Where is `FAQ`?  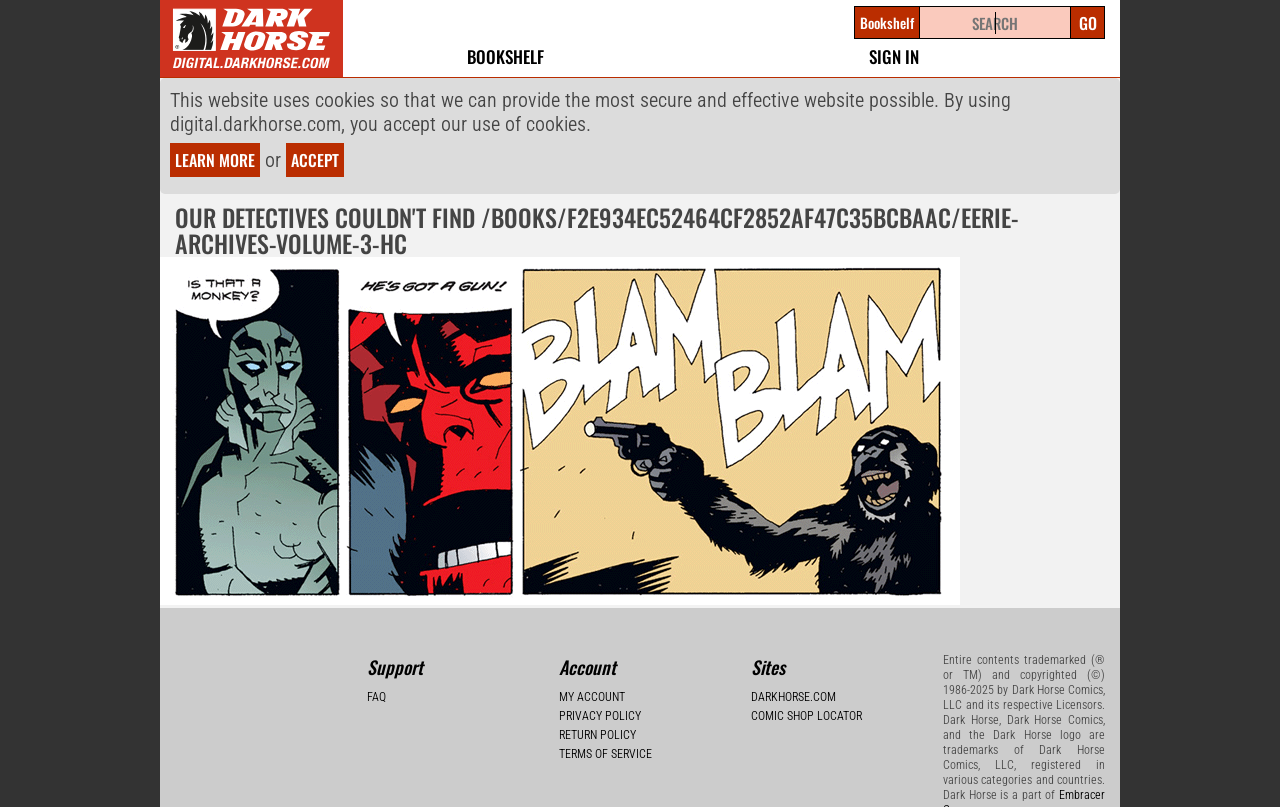 FAQ is located at coordinates (376, 697).